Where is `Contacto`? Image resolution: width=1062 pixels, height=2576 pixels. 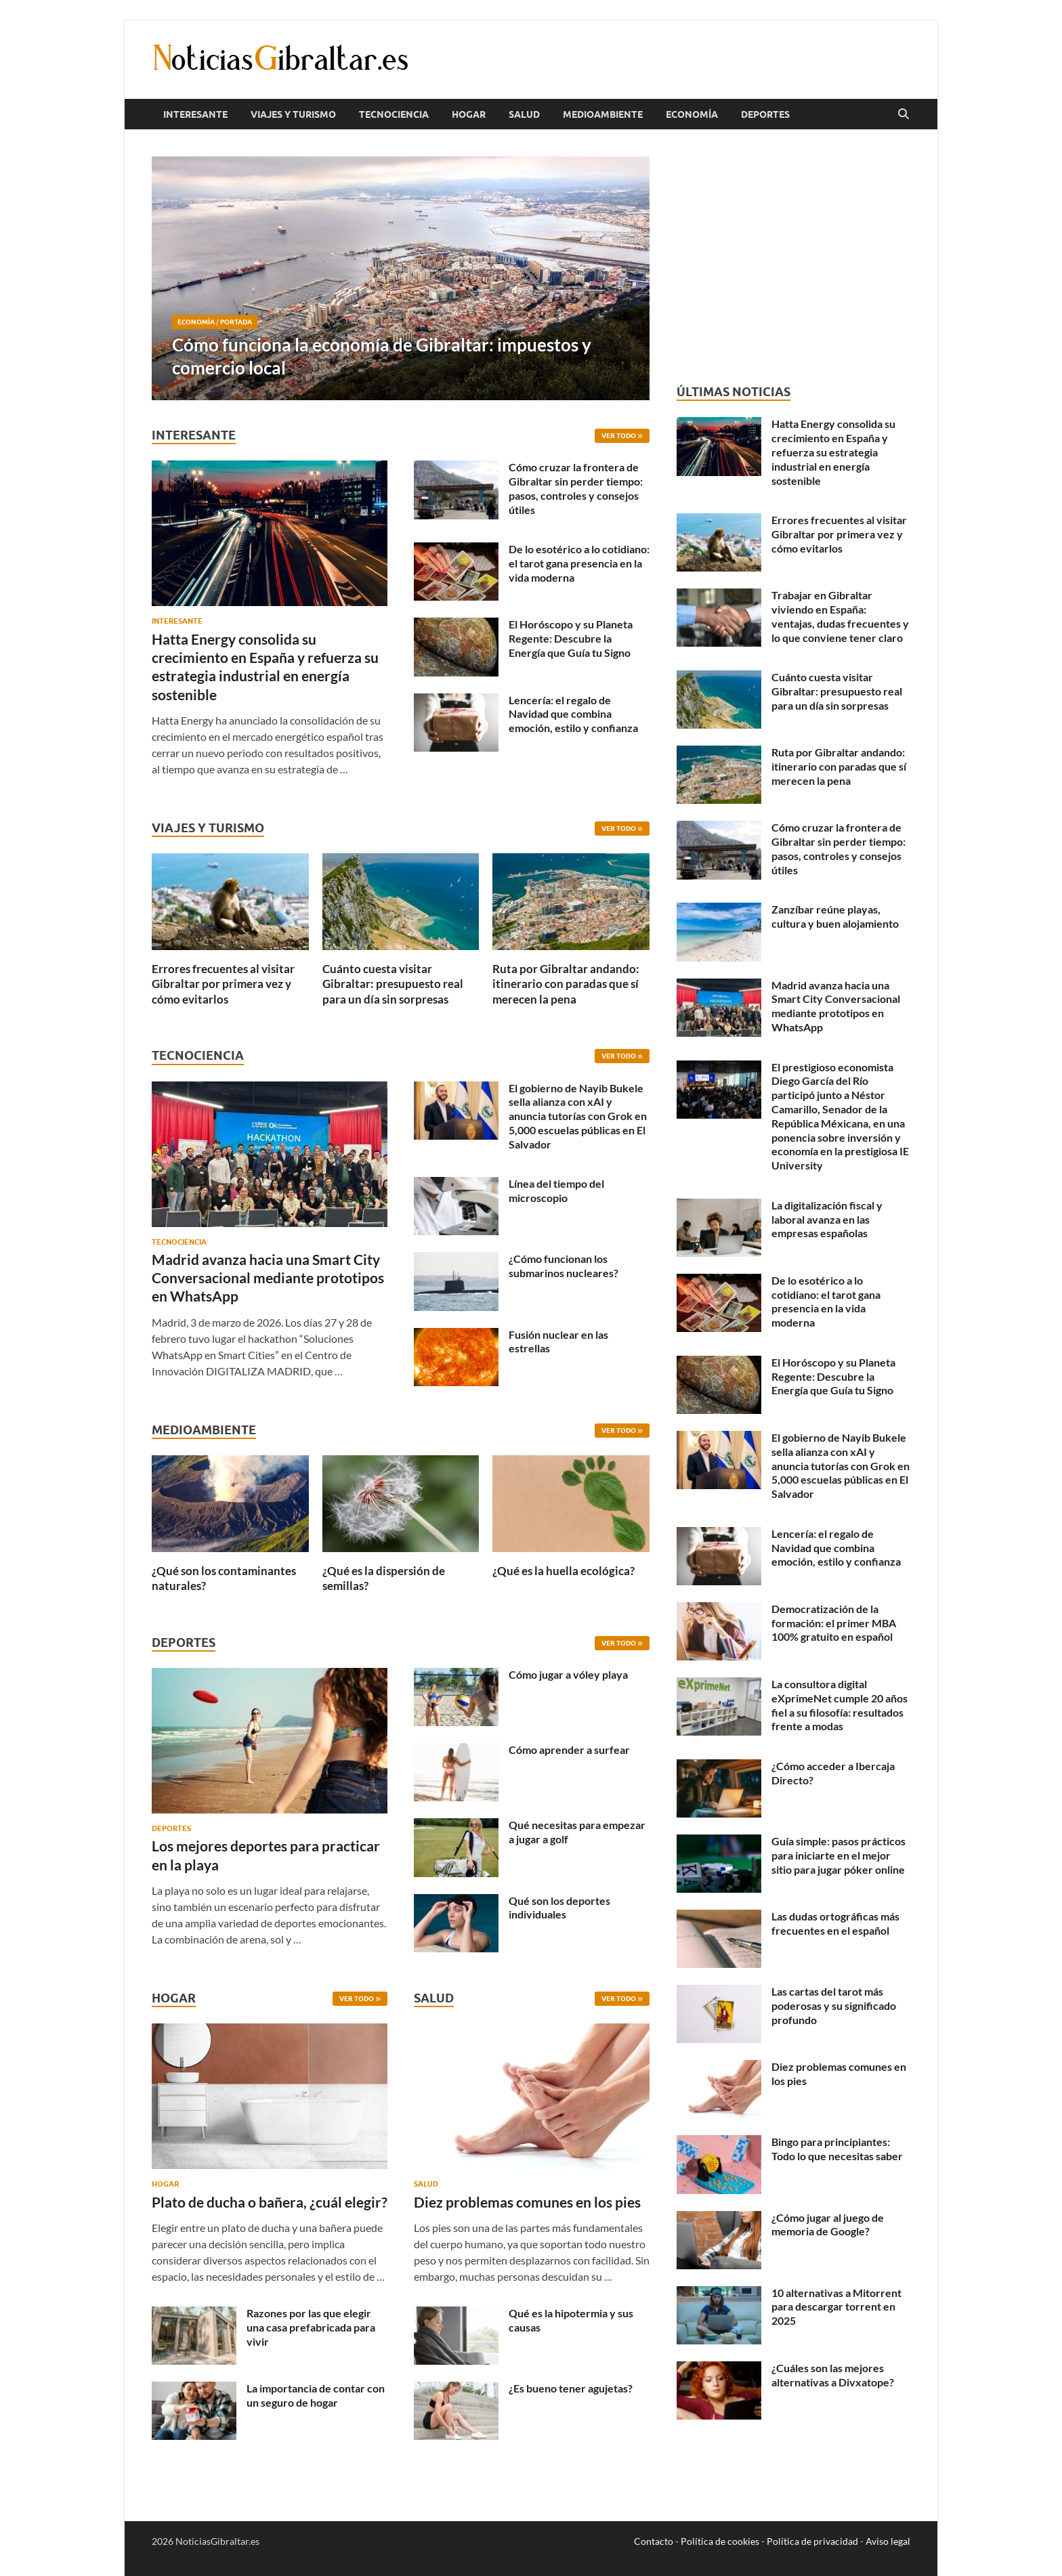 Contacto is located at coordinates (653, 2541).